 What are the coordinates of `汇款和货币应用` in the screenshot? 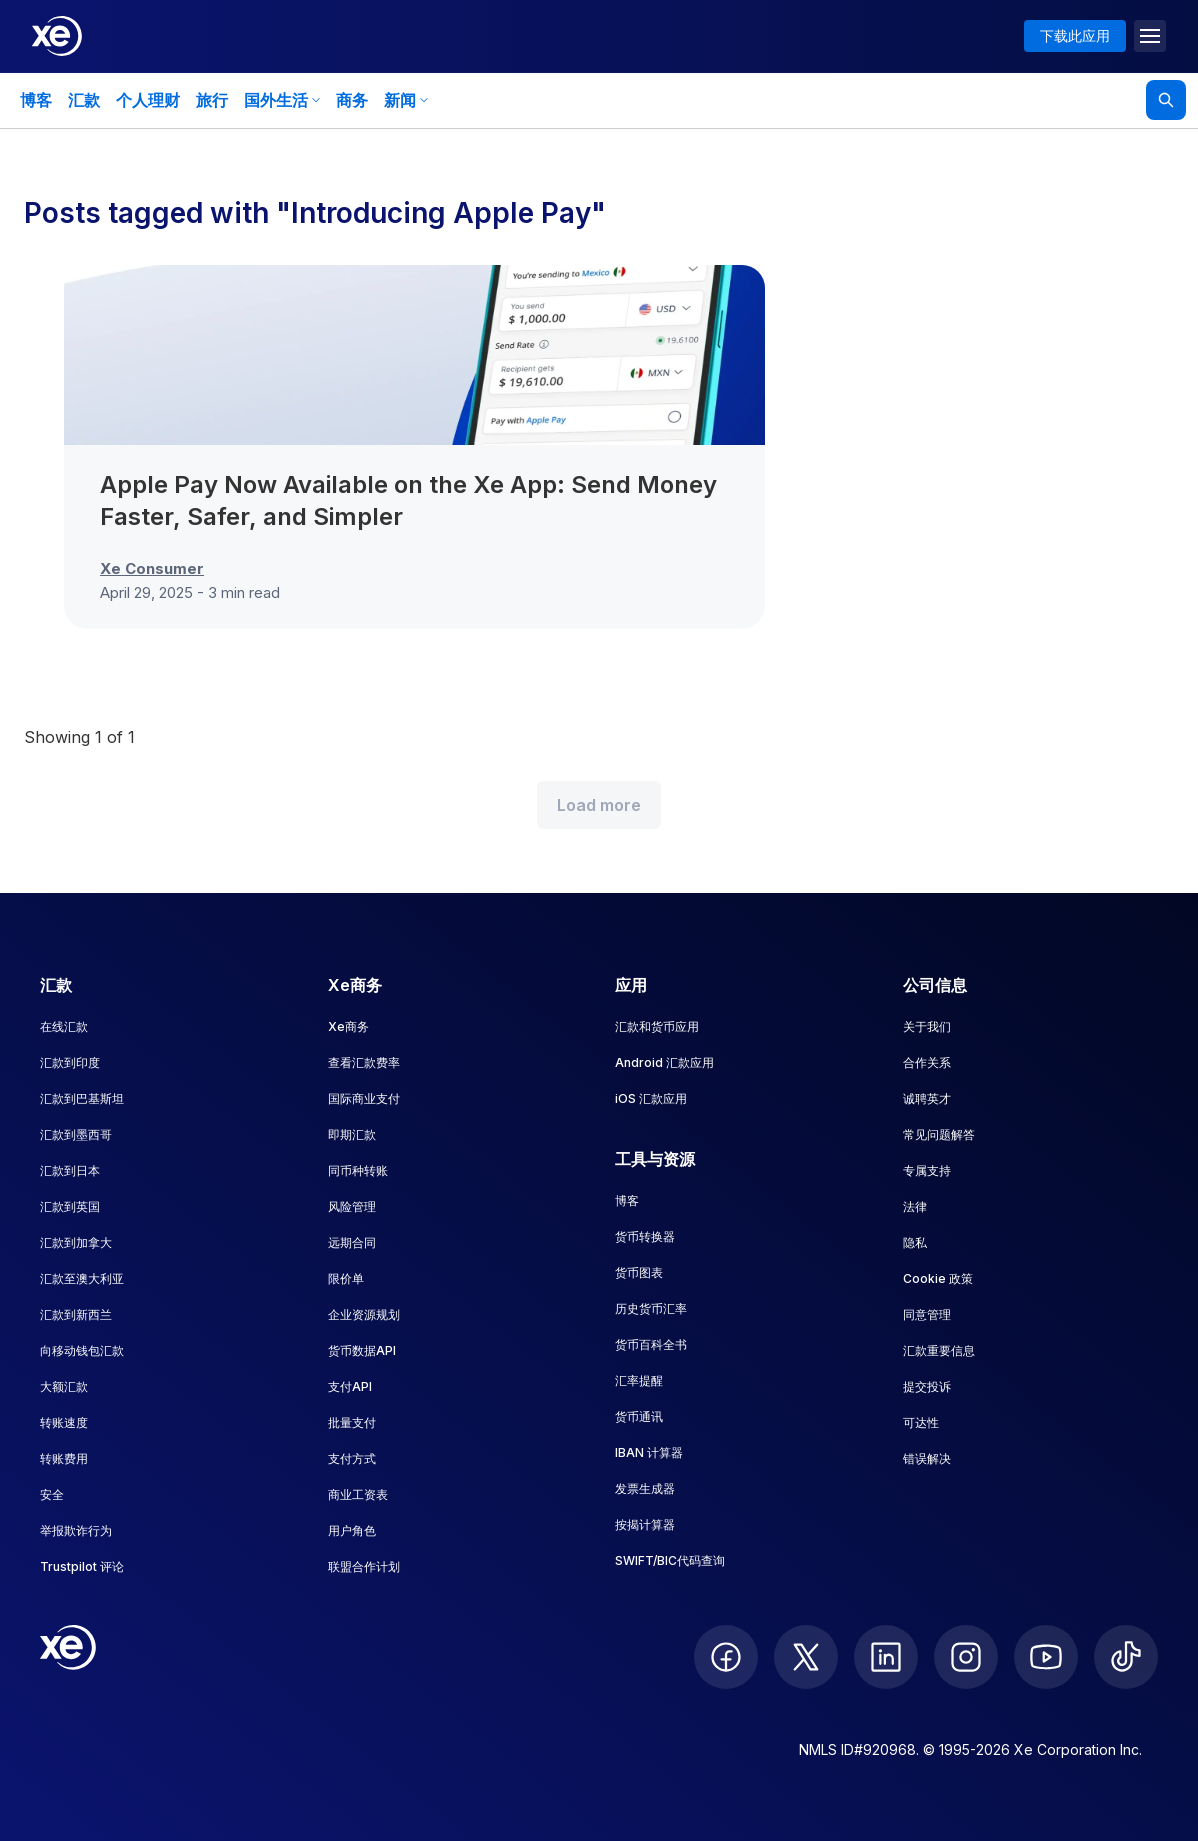 It's located at (657, 1026).